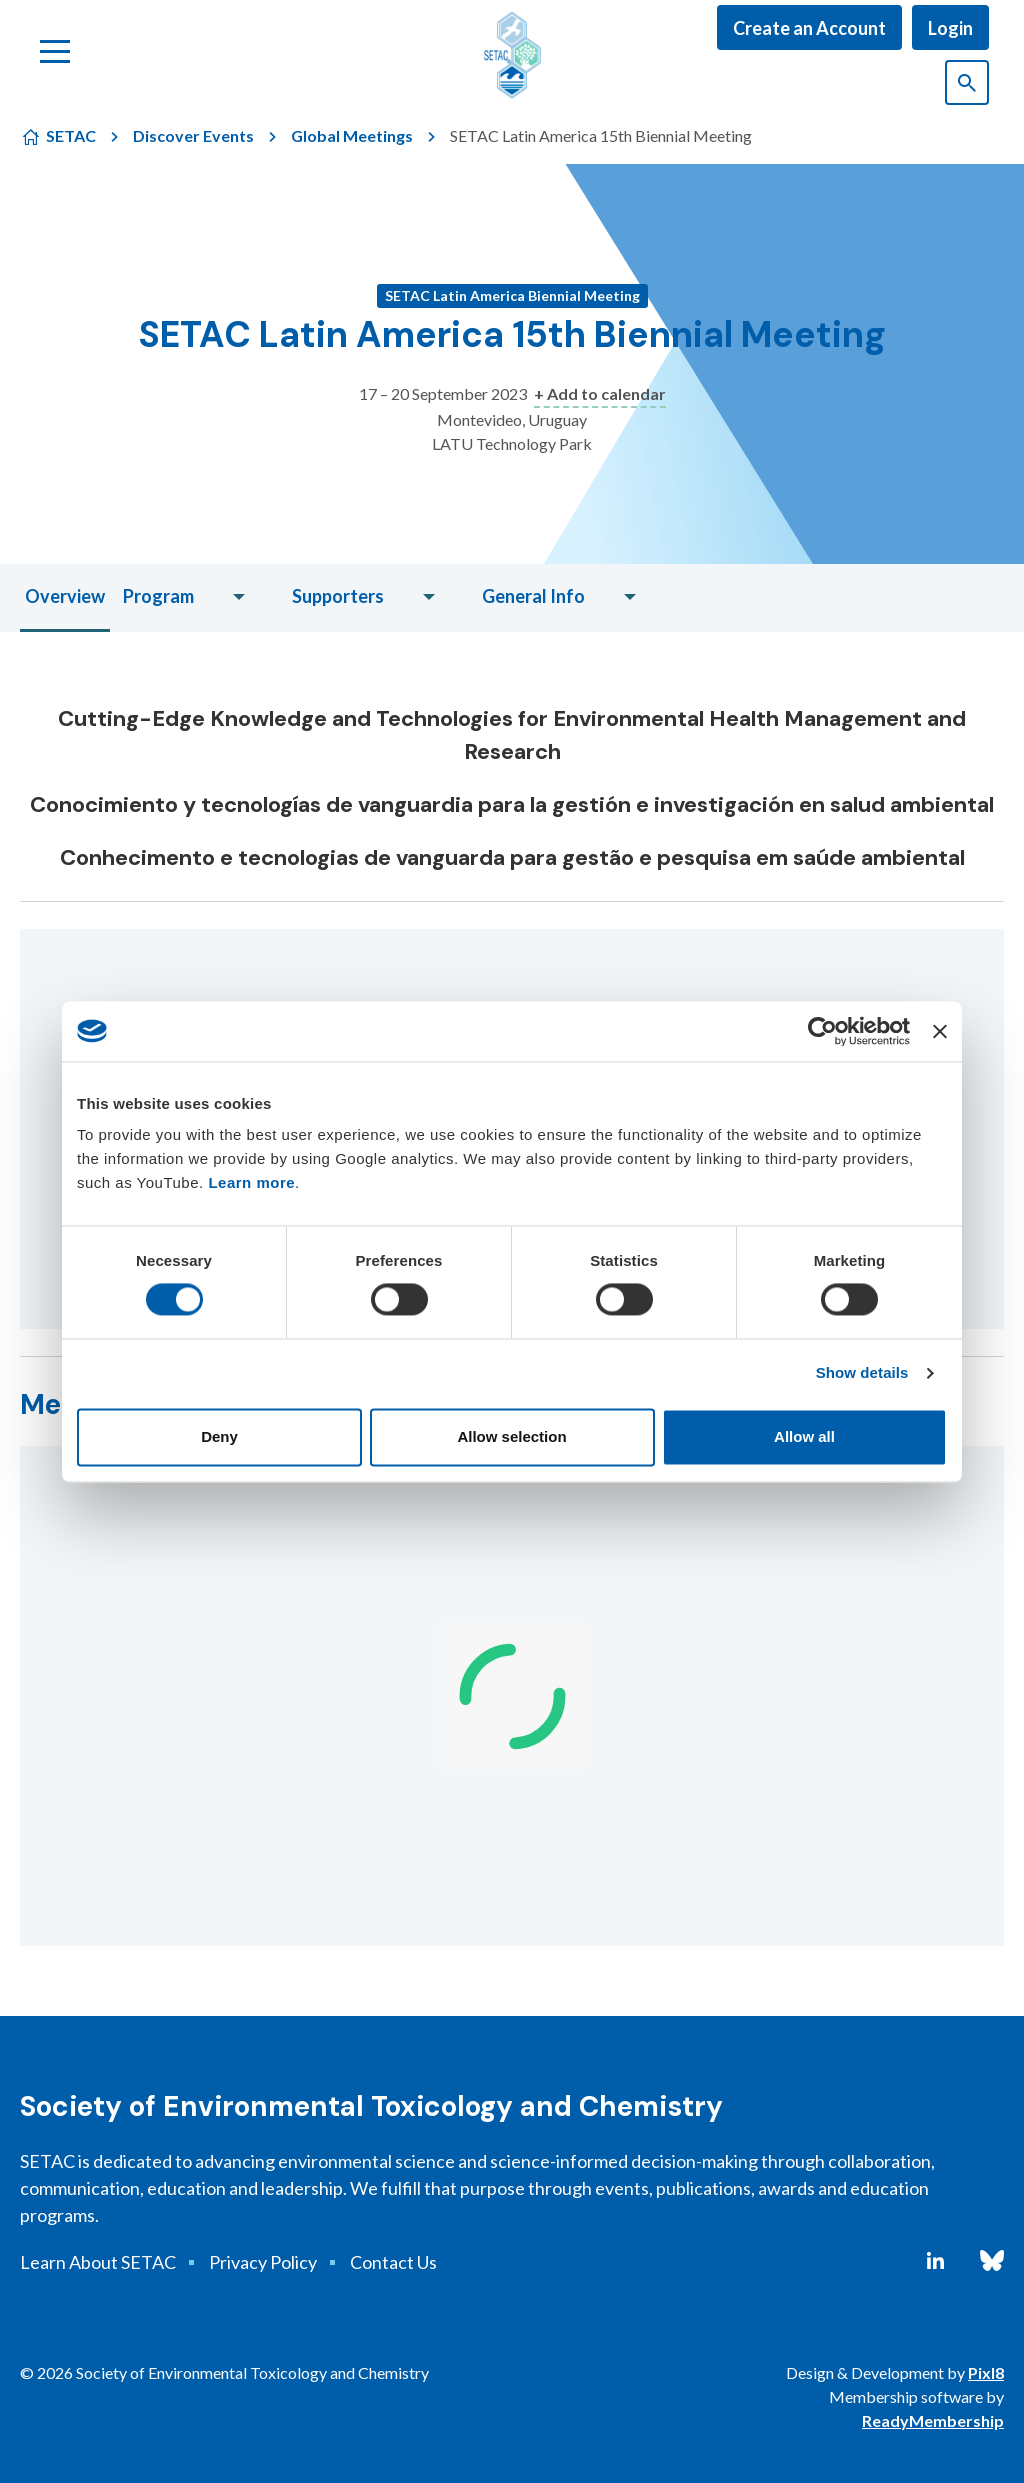 Image resolution: width=1024 pixels, height=2483 pixels. Describe the element at coordinates (219, 1436) in the screenshot. I see `Deny` at that location.